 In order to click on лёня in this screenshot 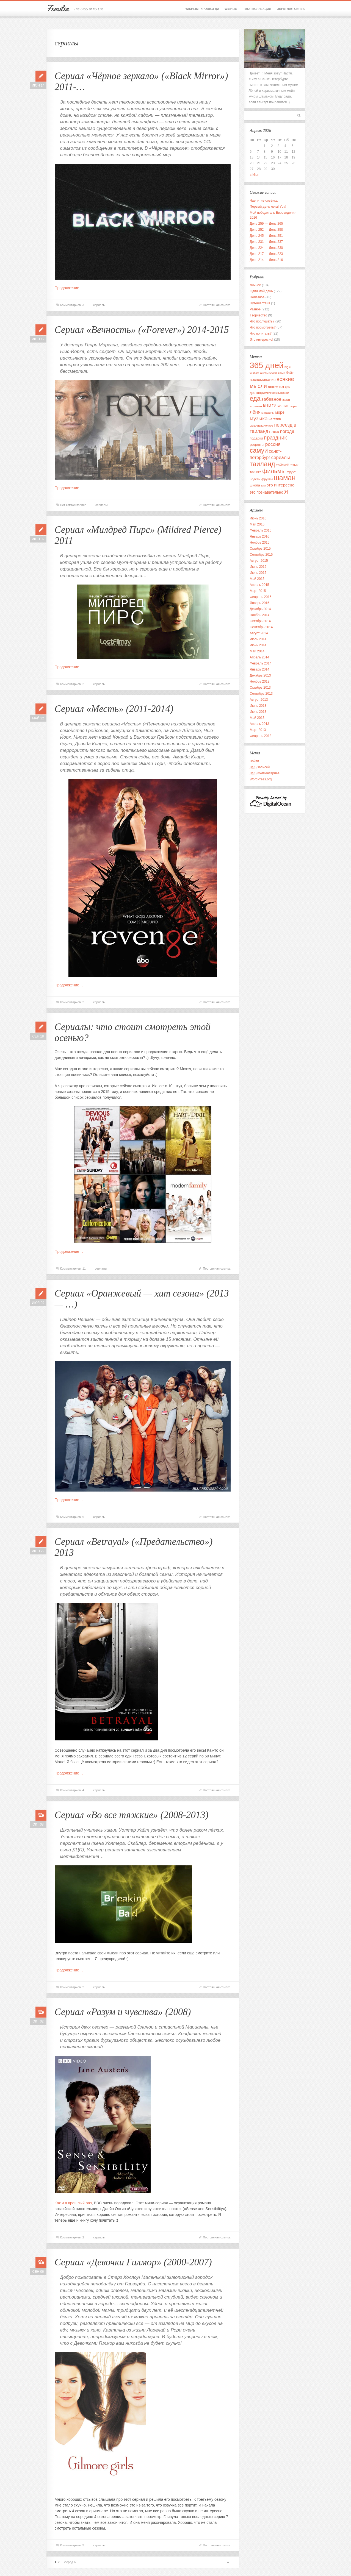, I will do `click(255, 412)`.